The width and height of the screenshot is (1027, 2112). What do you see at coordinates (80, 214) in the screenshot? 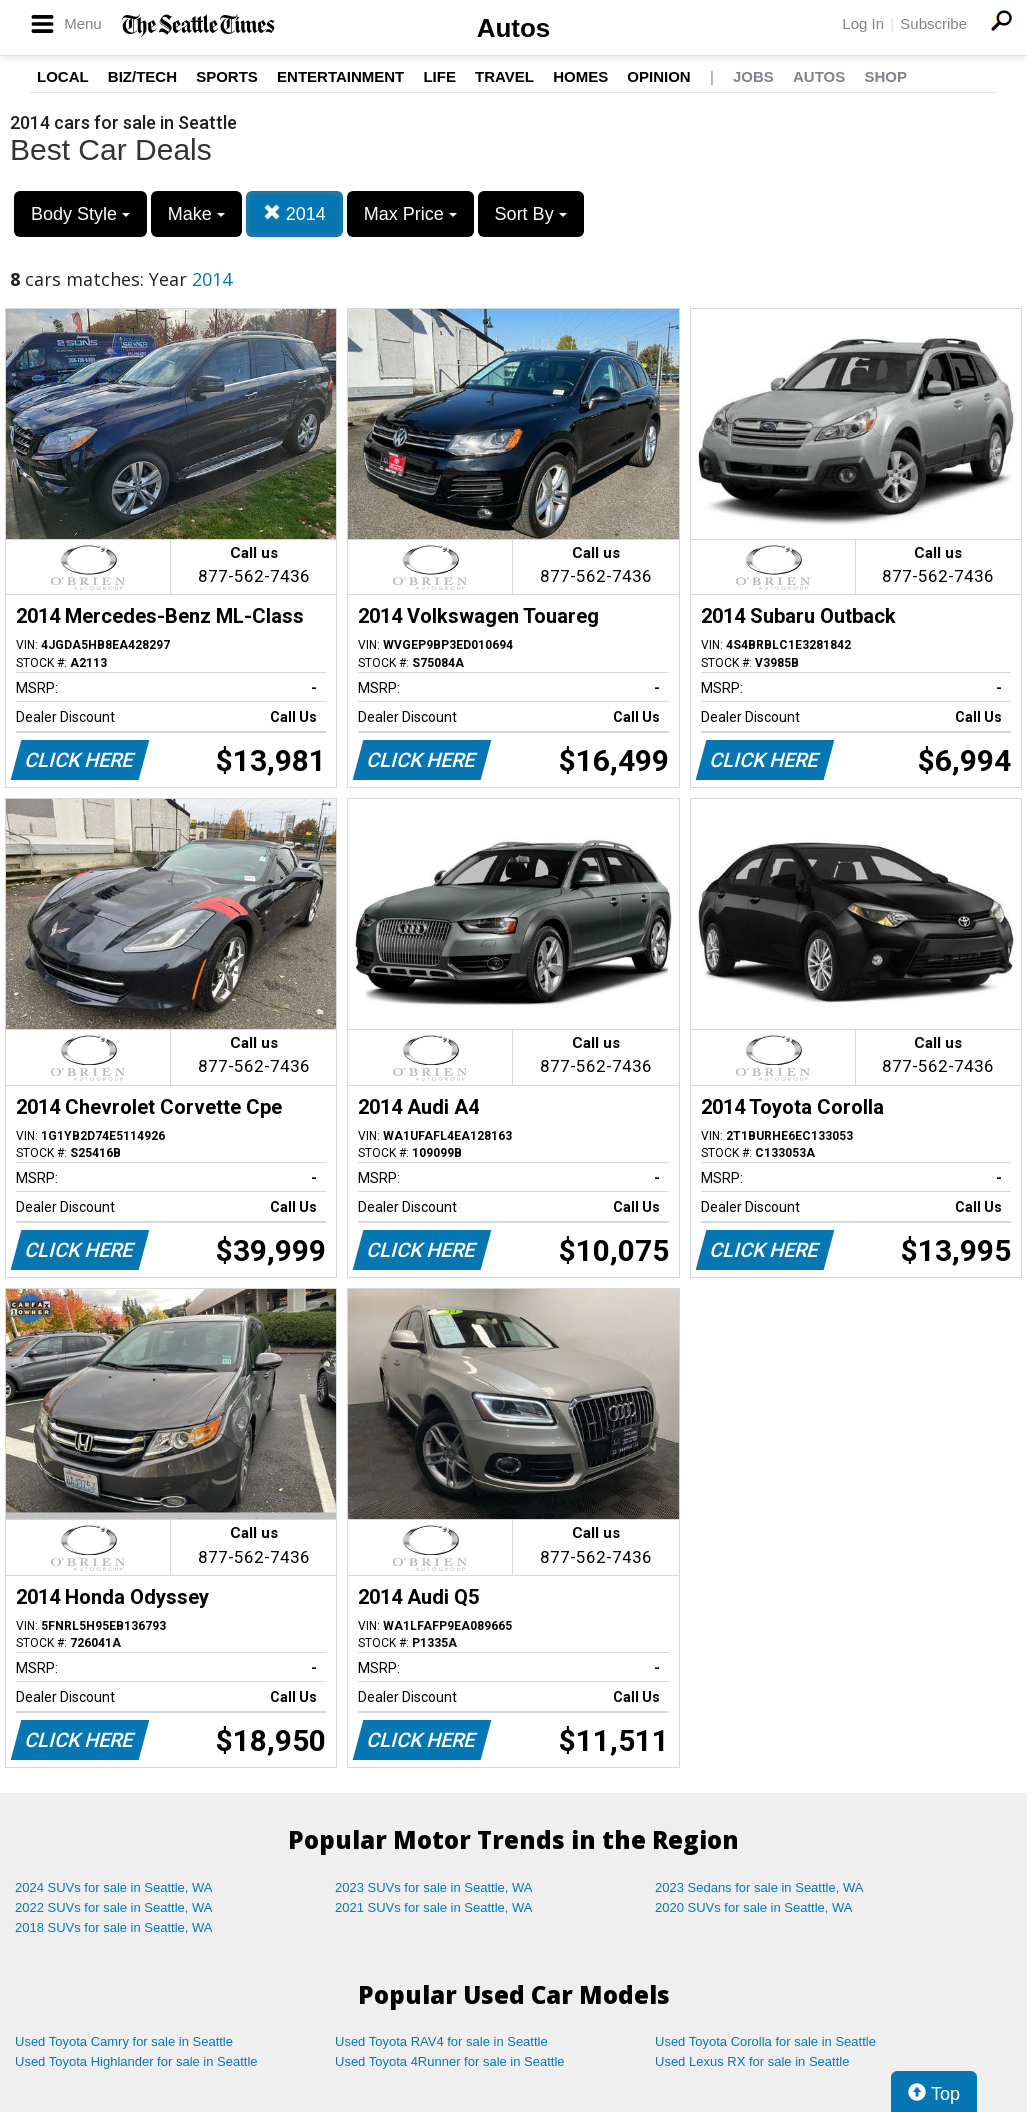
I see `Body Style` at bounding box center [80, 214].